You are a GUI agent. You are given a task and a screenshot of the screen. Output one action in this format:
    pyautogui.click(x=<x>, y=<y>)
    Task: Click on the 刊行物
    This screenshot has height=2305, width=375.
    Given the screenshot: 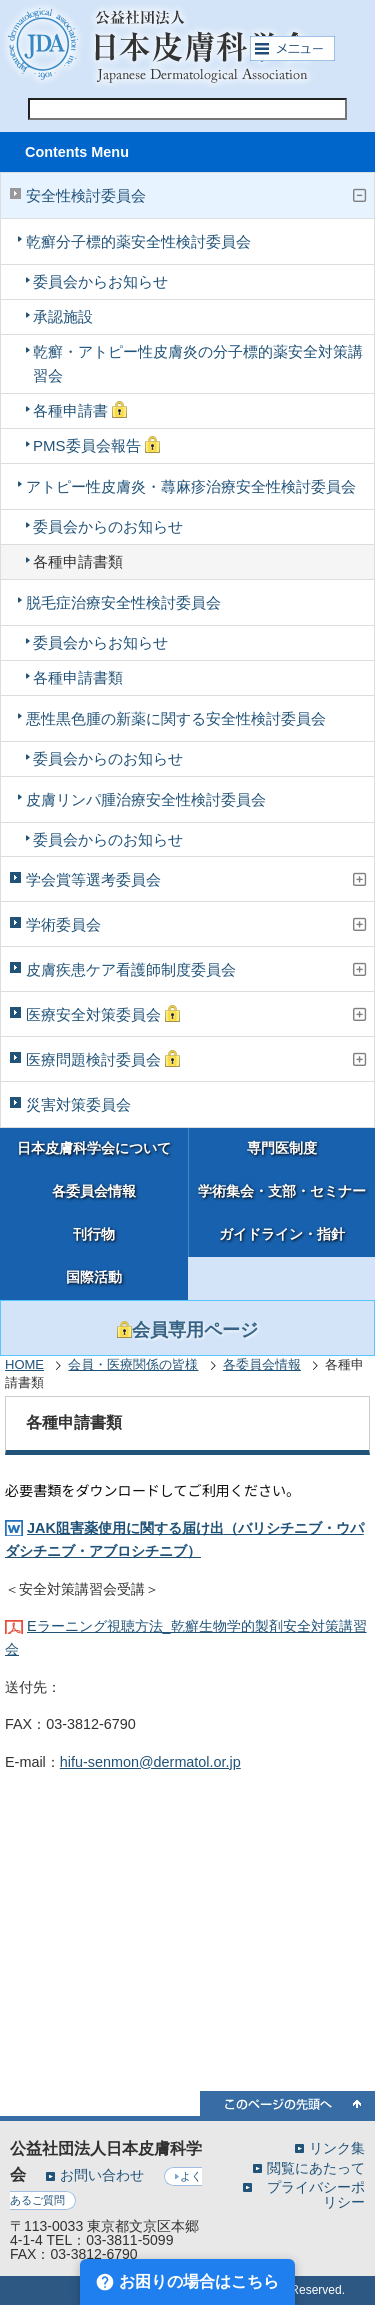 What is the action you would take?
    pyautogui.click(x=94, y=1234)
    